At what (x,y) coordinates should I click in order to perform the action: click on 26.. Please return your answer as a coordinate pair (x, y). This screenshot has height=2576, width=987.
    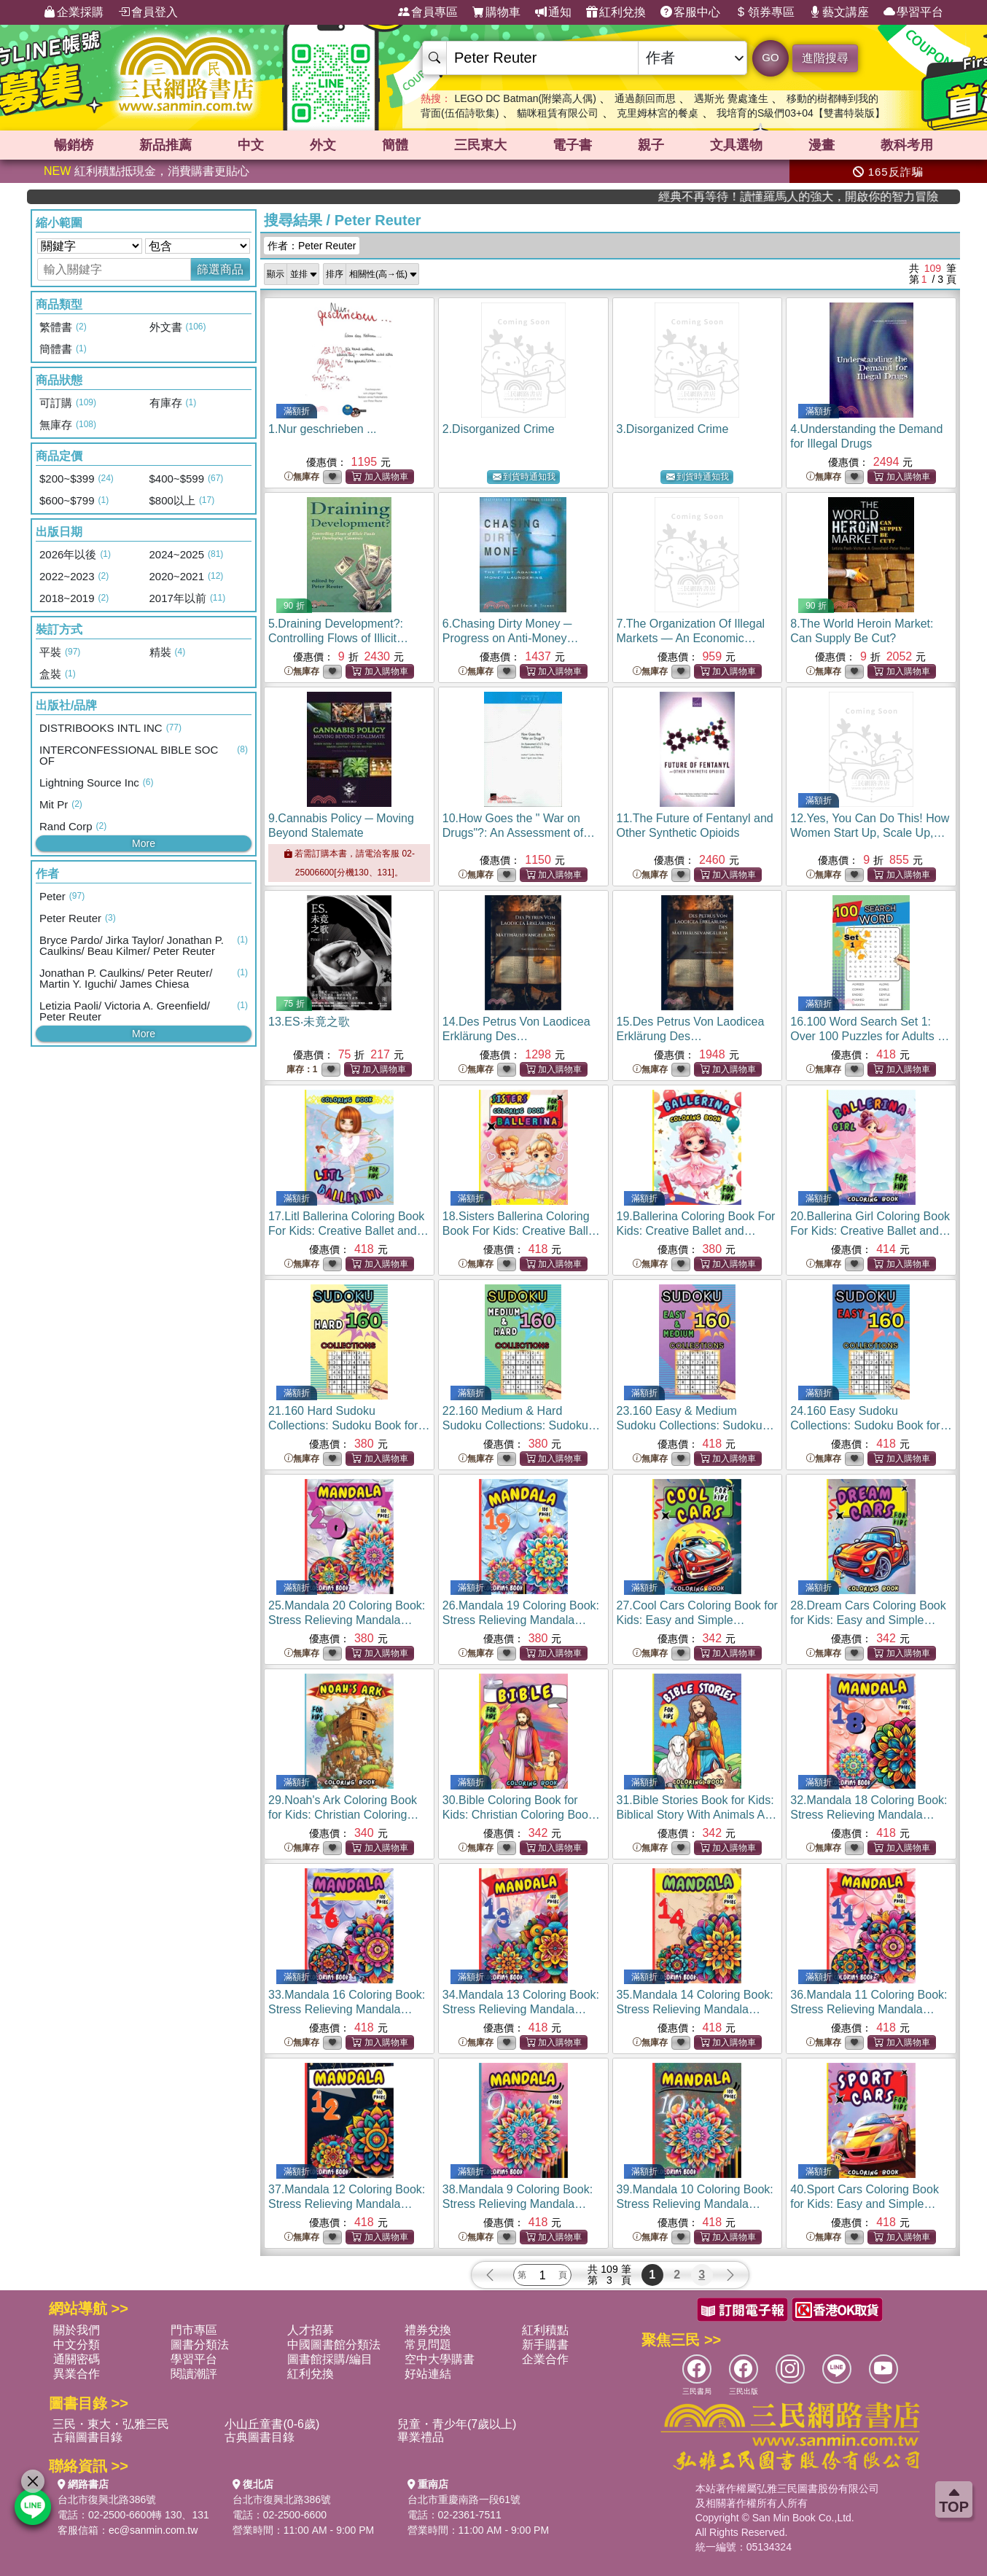
    Looking at the image, I should click on (520, 1620).